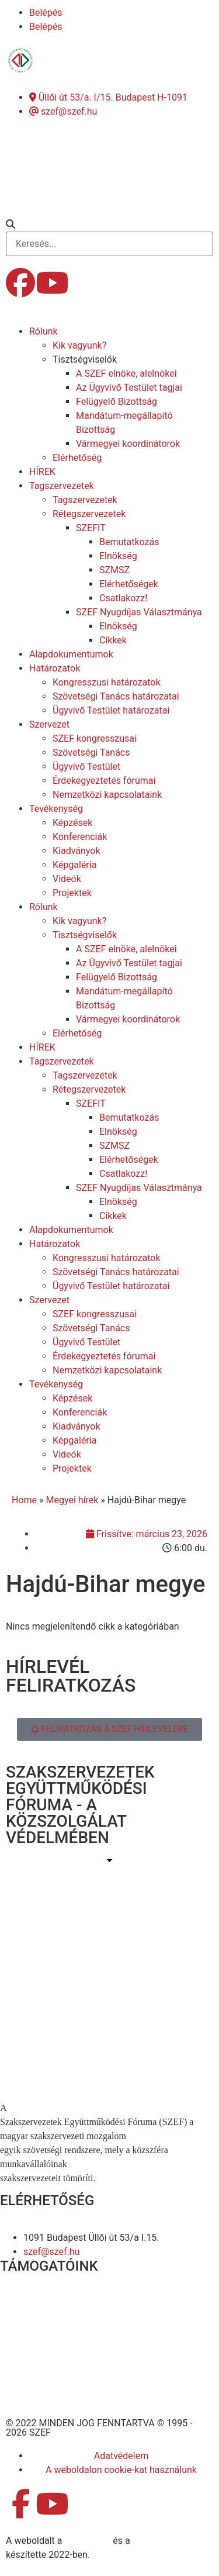 The image size is (219, 2576). Describe the element at coordinates (85, 359) in the screenshot. I see `Tisztségviselők` at that location.